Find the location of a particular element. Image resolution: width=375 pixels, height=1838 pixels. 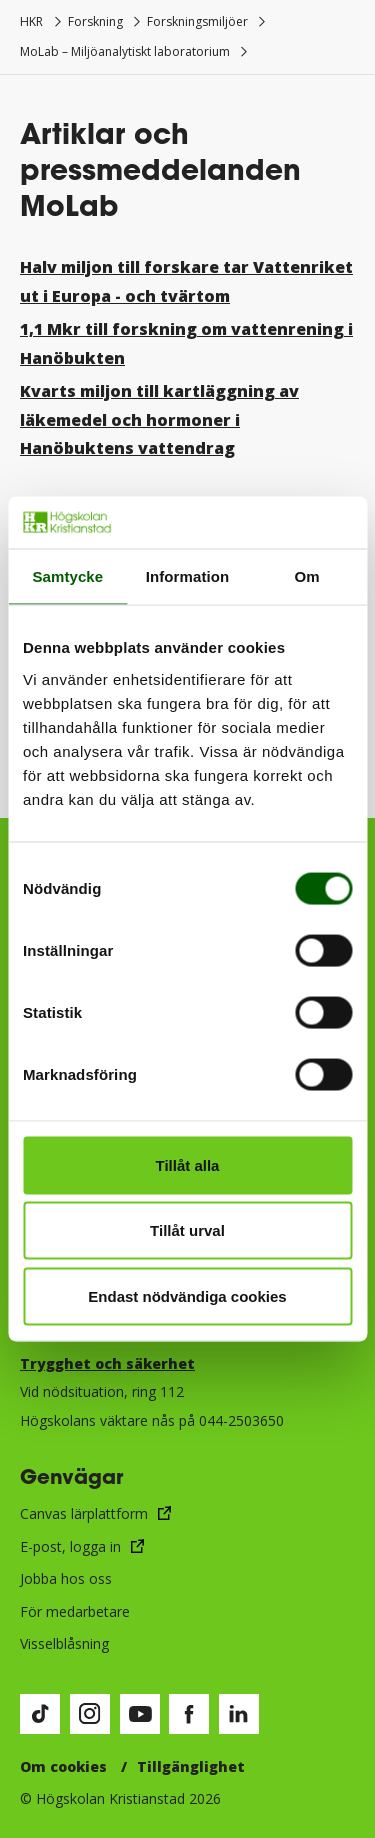

Tillåt alla is located at coordinates (188, 1164).